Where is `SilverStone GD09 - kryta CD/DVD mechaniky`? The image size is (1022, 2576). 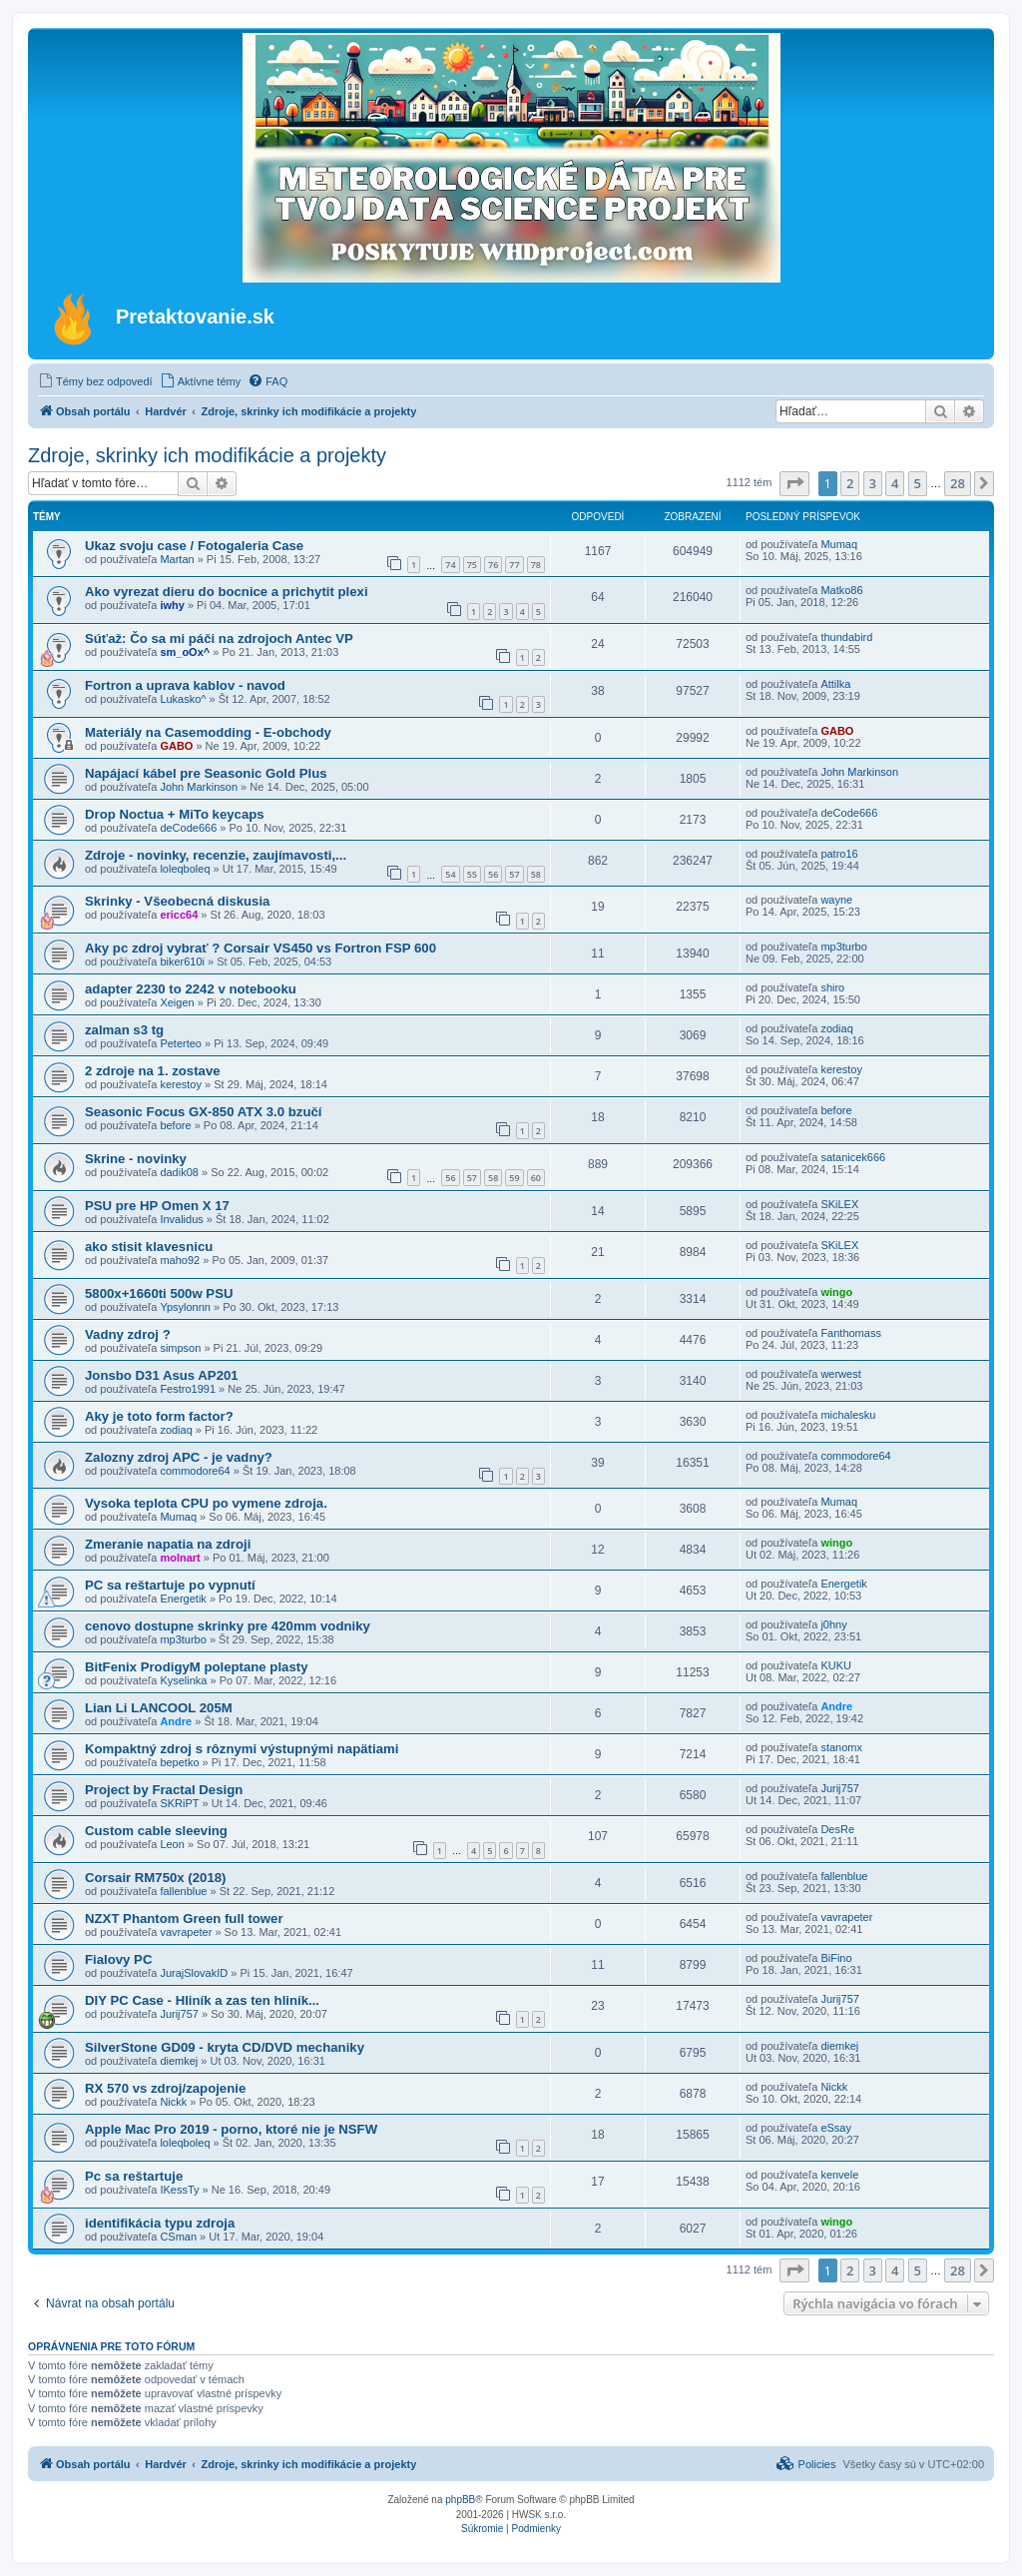 SilverStone GD09 - kryta CD/DVD mechaniky is located at coordinates (224, 2047).